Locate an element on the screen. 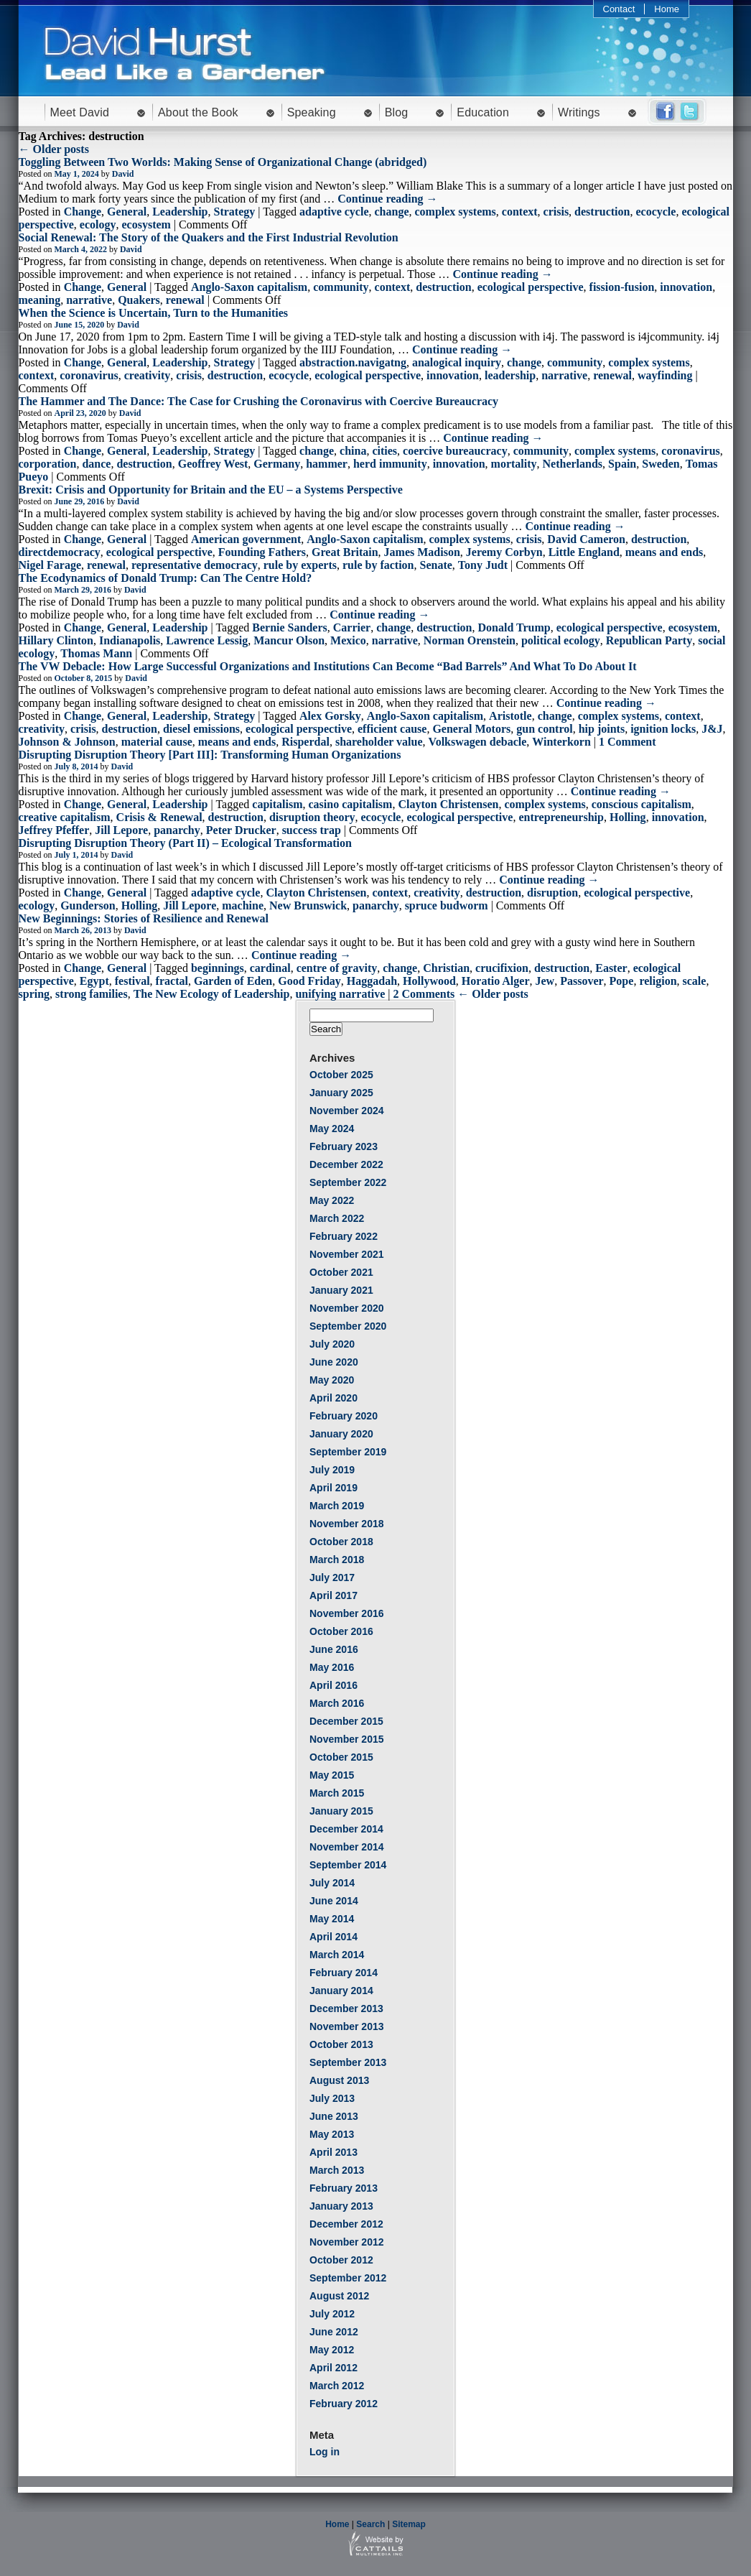  hammer is located at coordinates (326, 464).